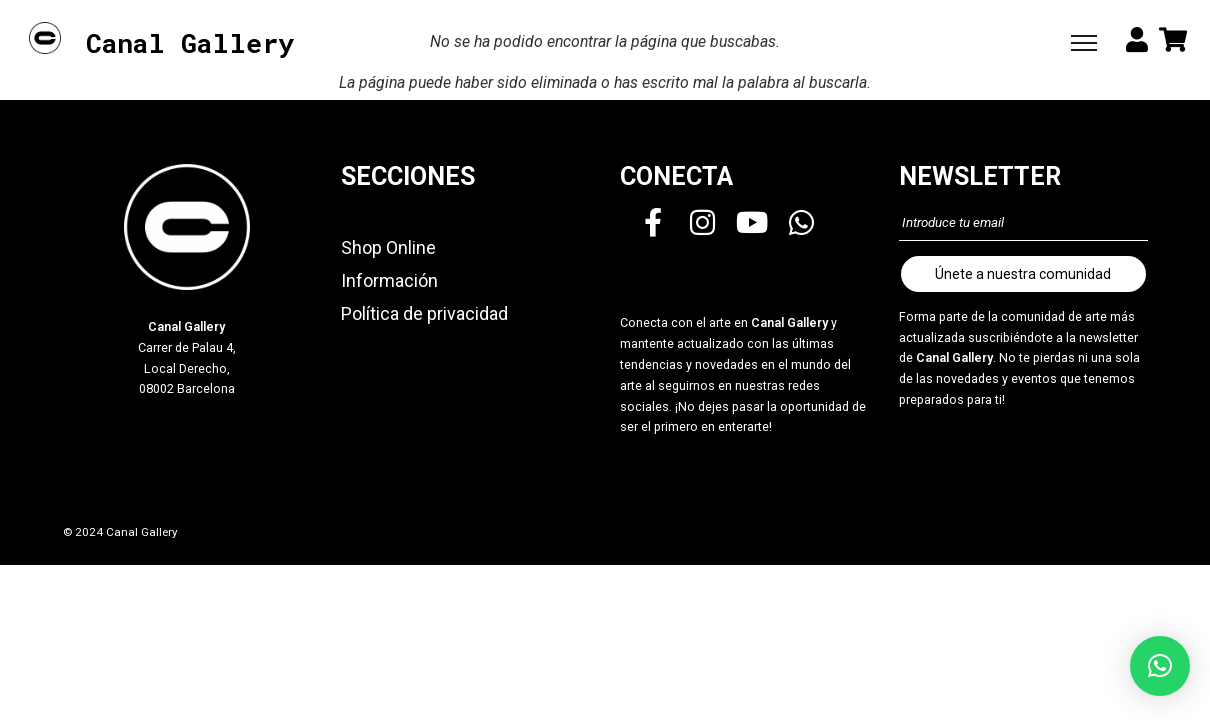 The height and width of the screenshot is (720, 1210). Describe the element at coordinates (190, 43) in the screenshot. I see `Canal Gallery` at that location.